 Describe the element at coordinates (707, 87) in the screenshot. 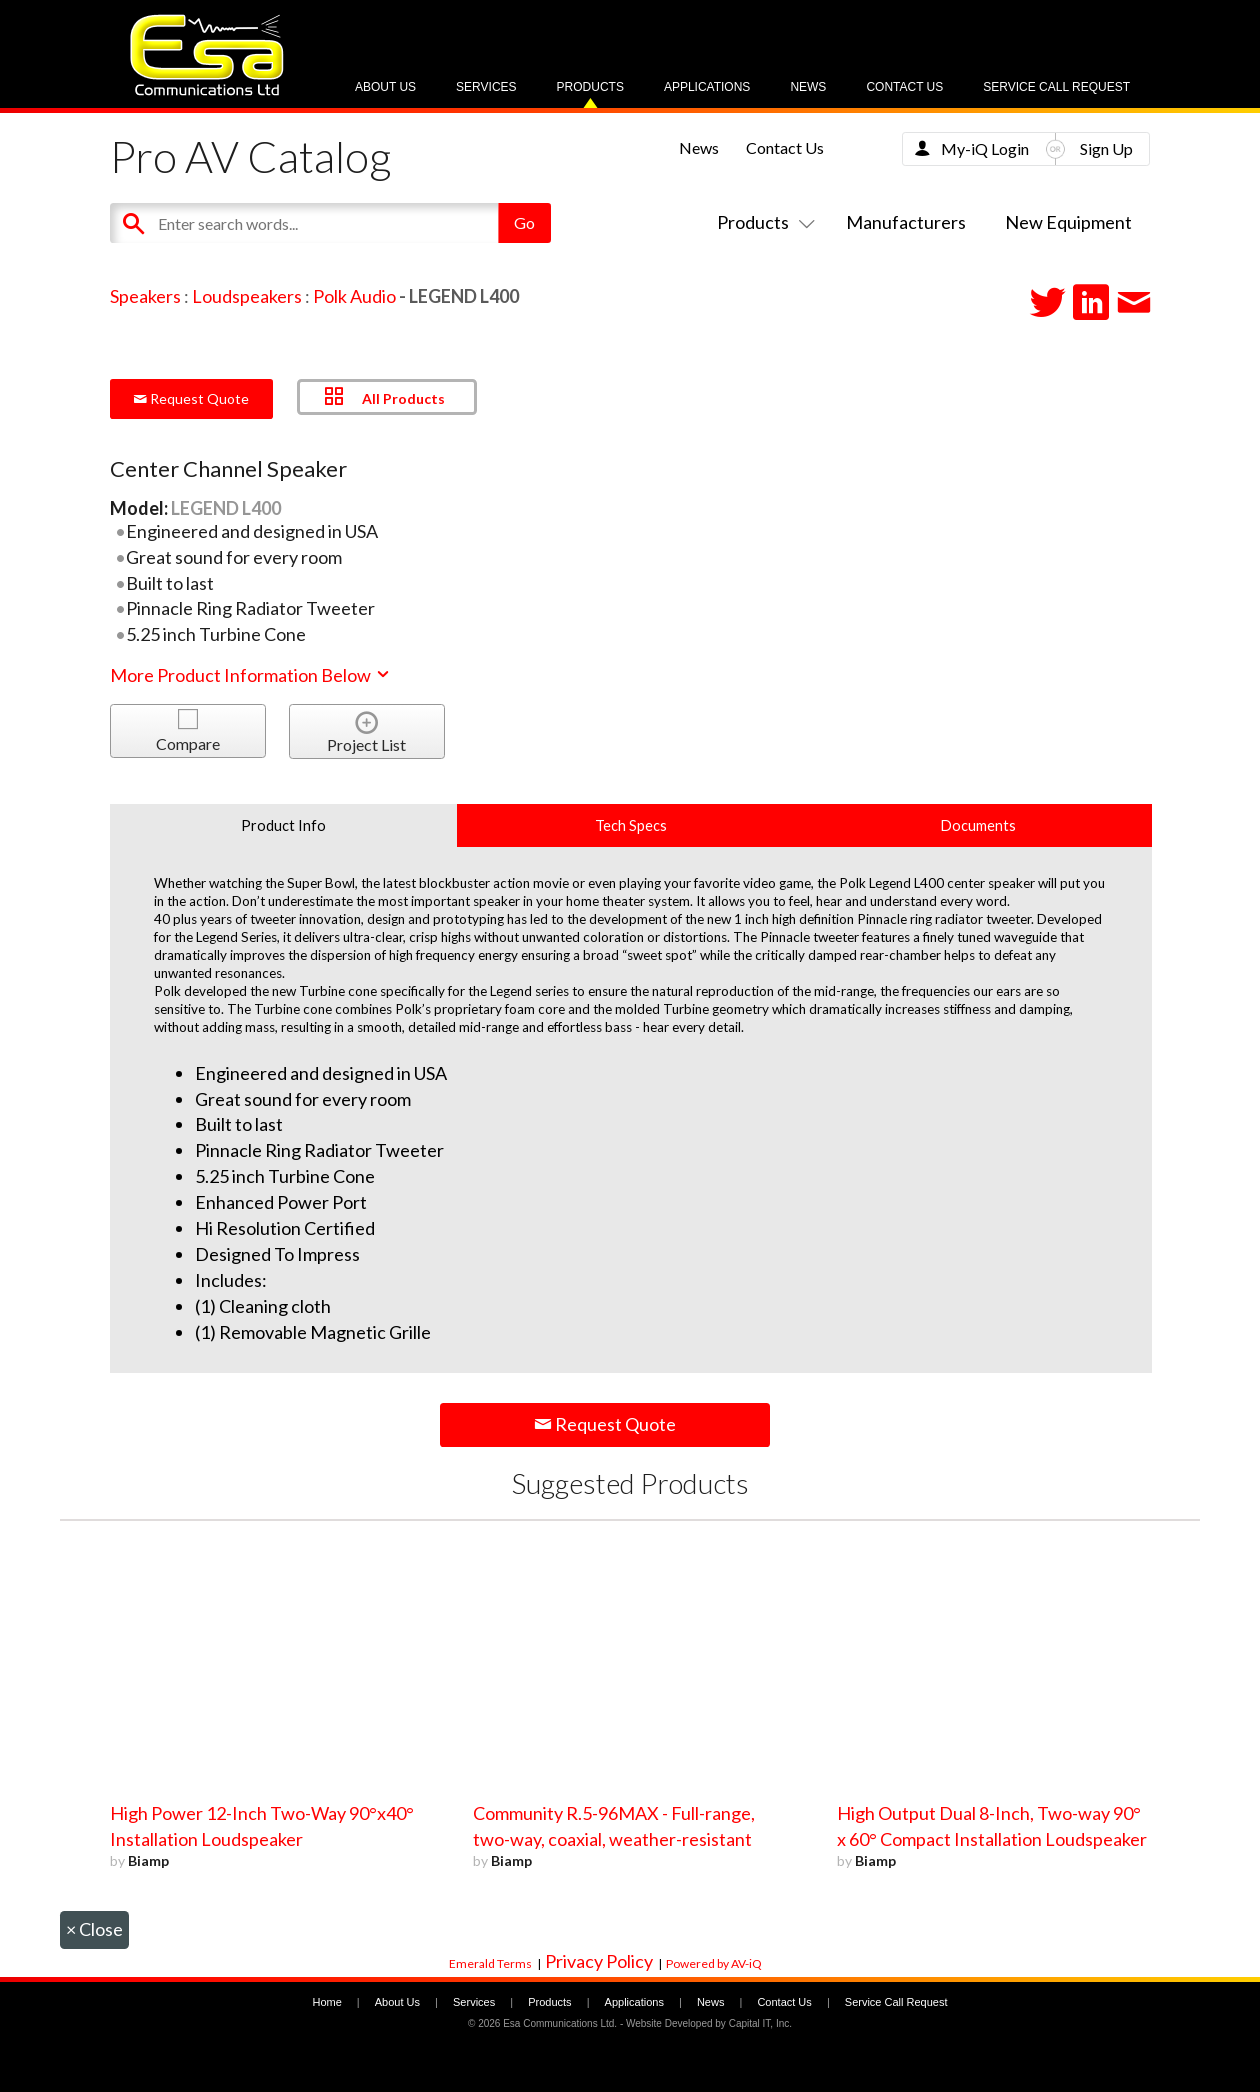

I see `Applications` at that location.